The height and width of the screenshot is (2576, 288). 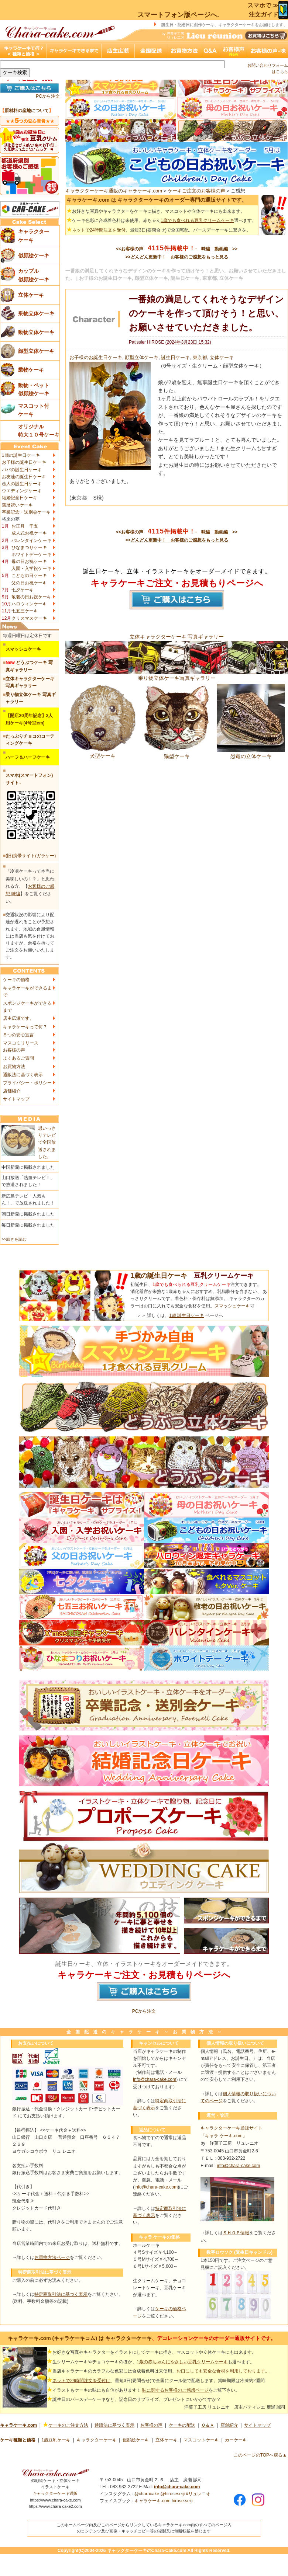 I want to click on スマートフォン版ページへ., so click(x=178, y=14).